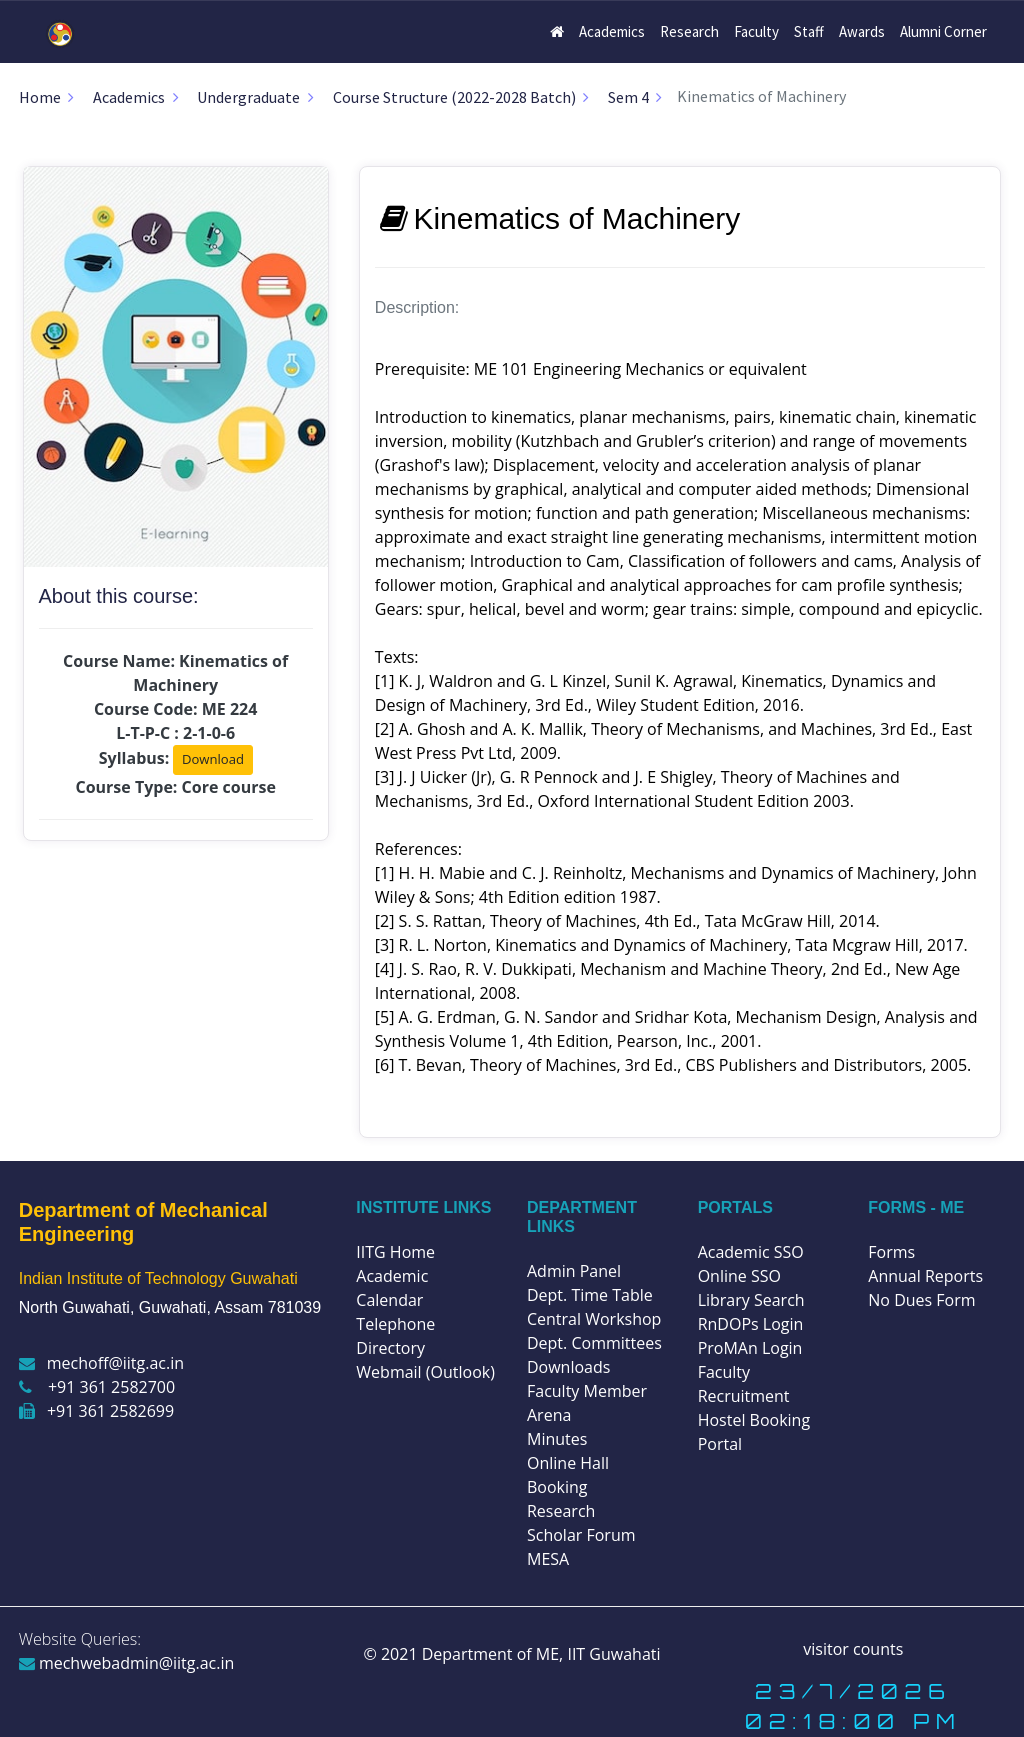 This screenshot has width=1024, height=1737. I want to click on Dept. Time Table, so click(590, 1295).